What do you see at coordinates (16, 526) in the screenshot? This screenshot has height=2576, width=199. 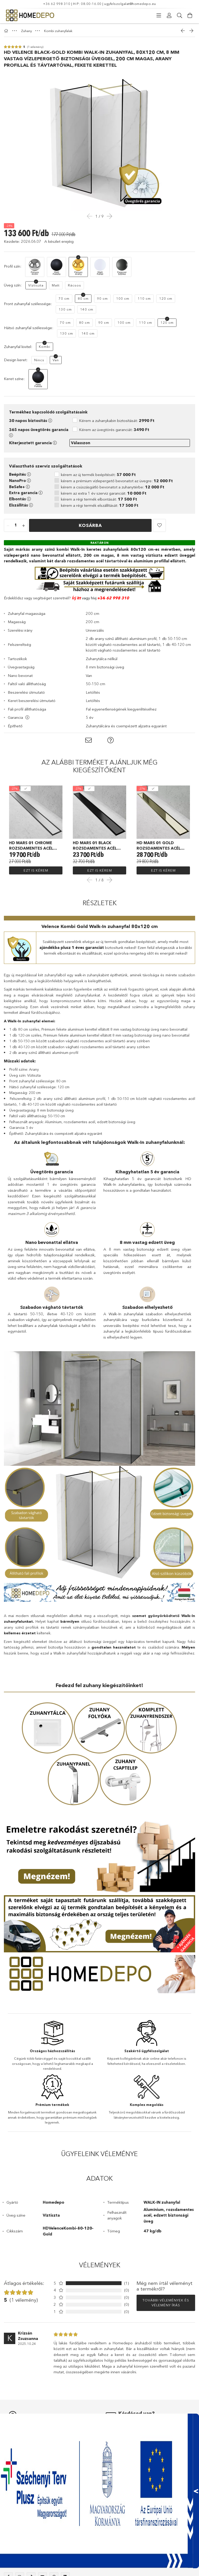 I see `[quantity input]` at bounding box center [16, 526].